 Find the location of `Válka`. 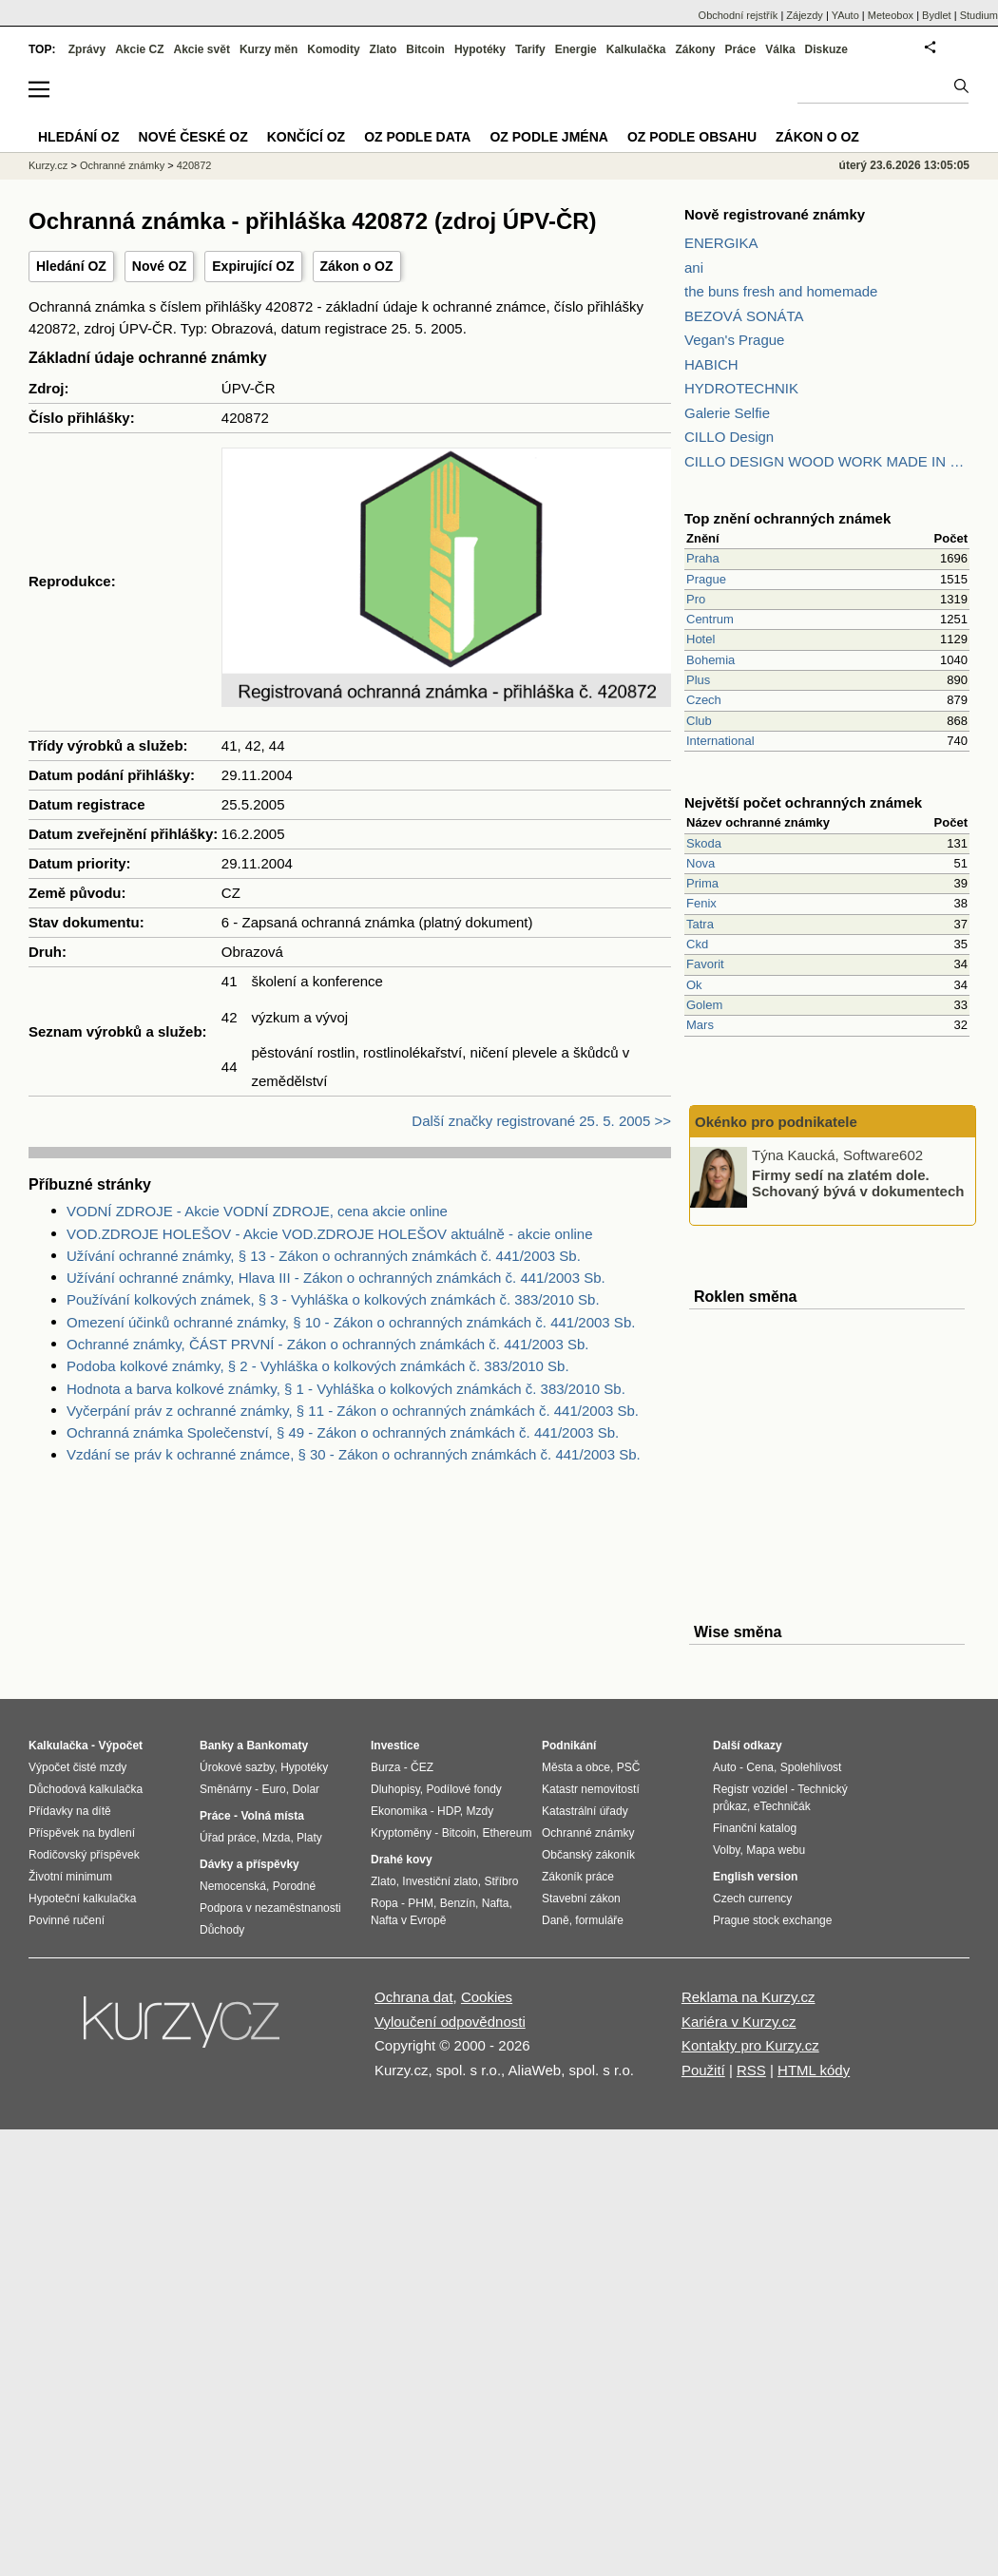

Válka is located at coordinates (780, 49).